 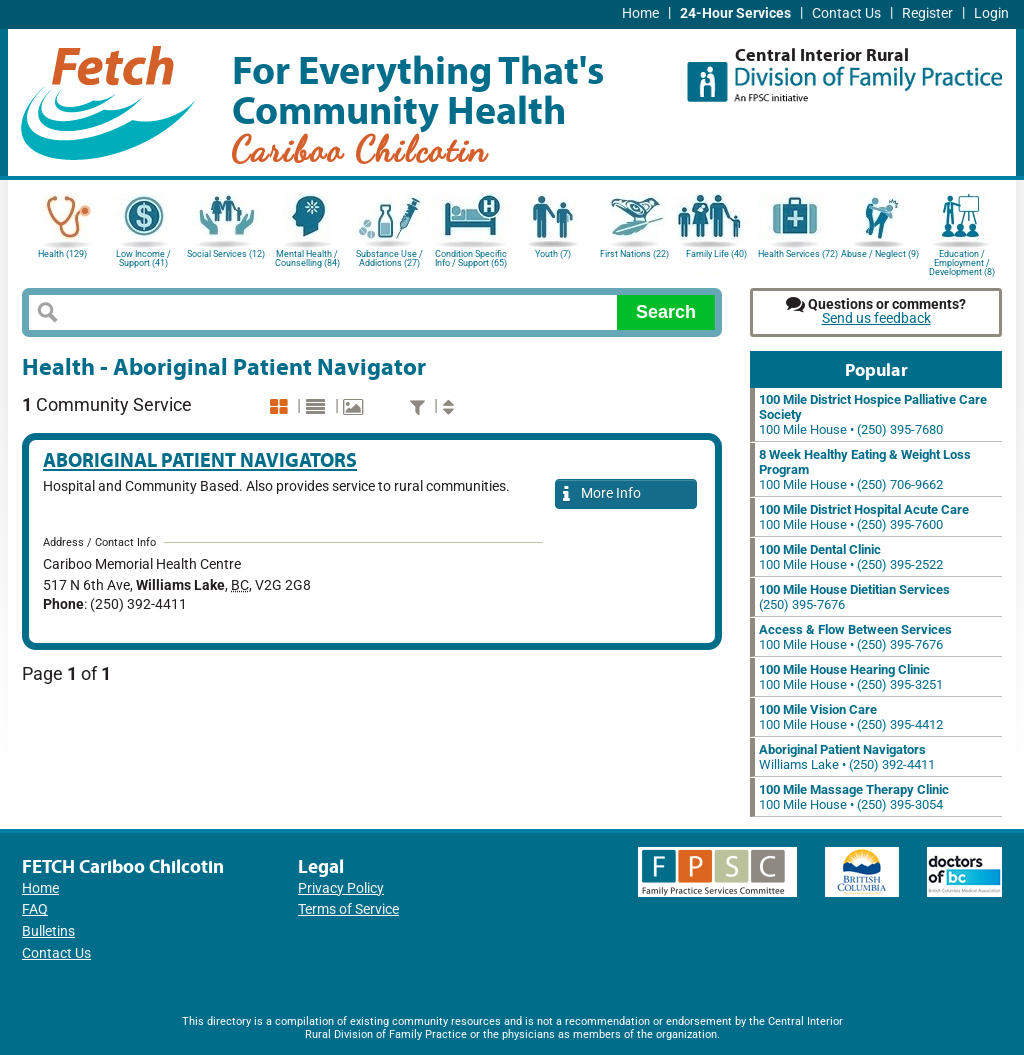 What do you see at coordinates (962, 261) in the screenshot?
I see `Education / Employment / Development (8)` at bounding box center [962, 261].